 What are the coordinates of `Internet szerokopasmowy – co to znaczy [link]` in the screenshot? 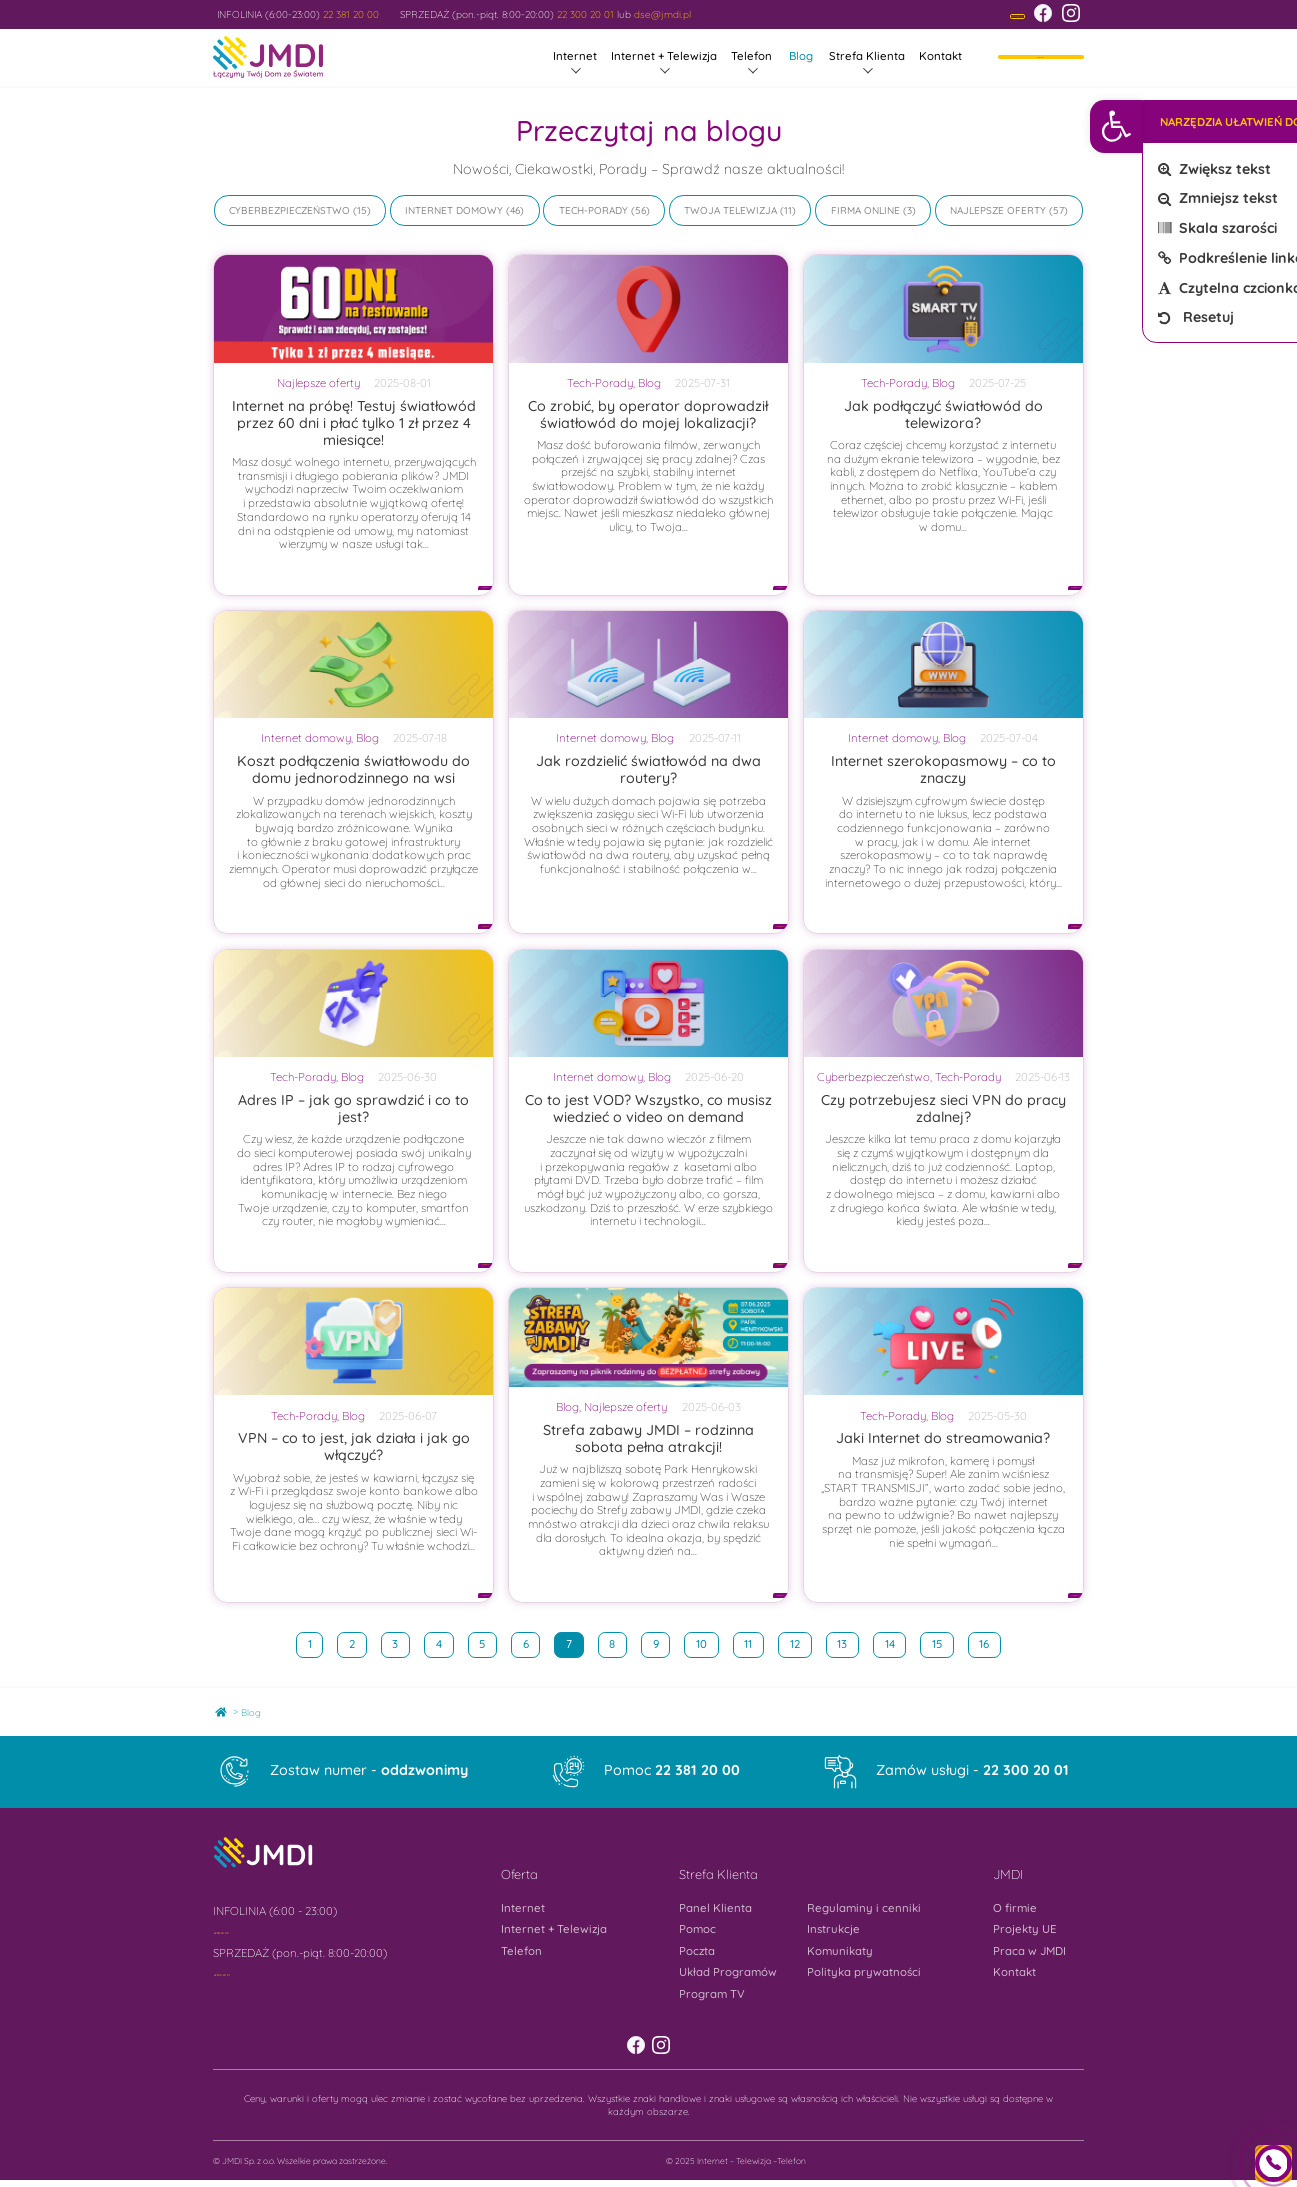 It's located at (943, 771).